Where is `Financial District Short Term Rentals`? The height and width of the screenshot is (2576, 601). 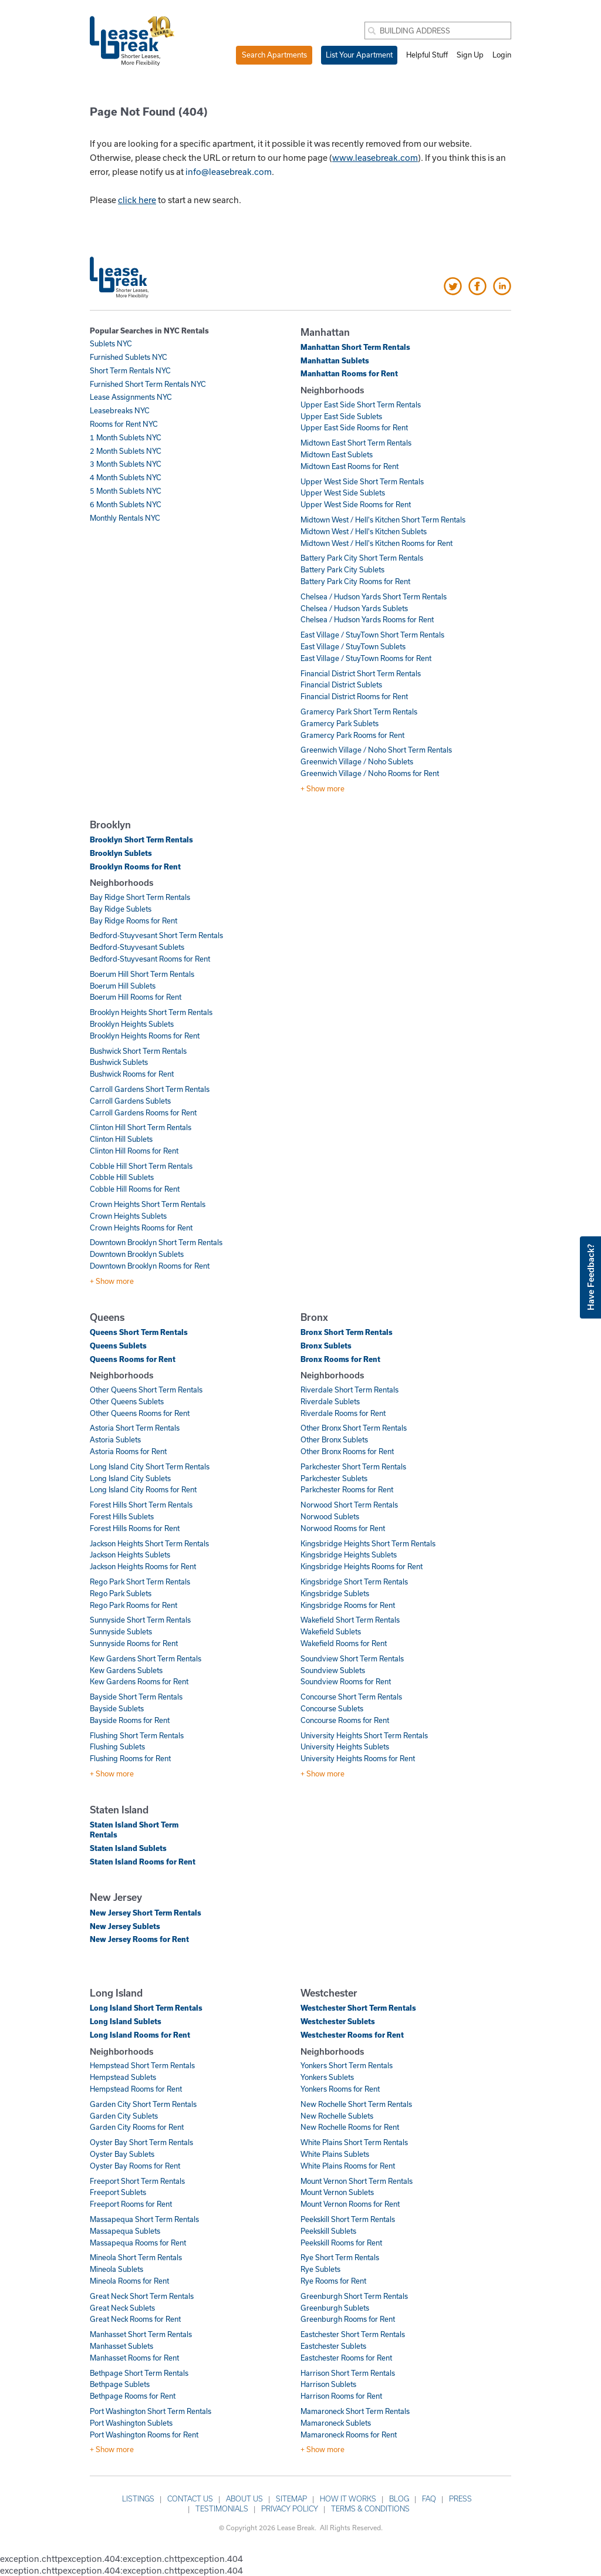 Financial District Short Term Rentals is located at coordinates (360, 673).